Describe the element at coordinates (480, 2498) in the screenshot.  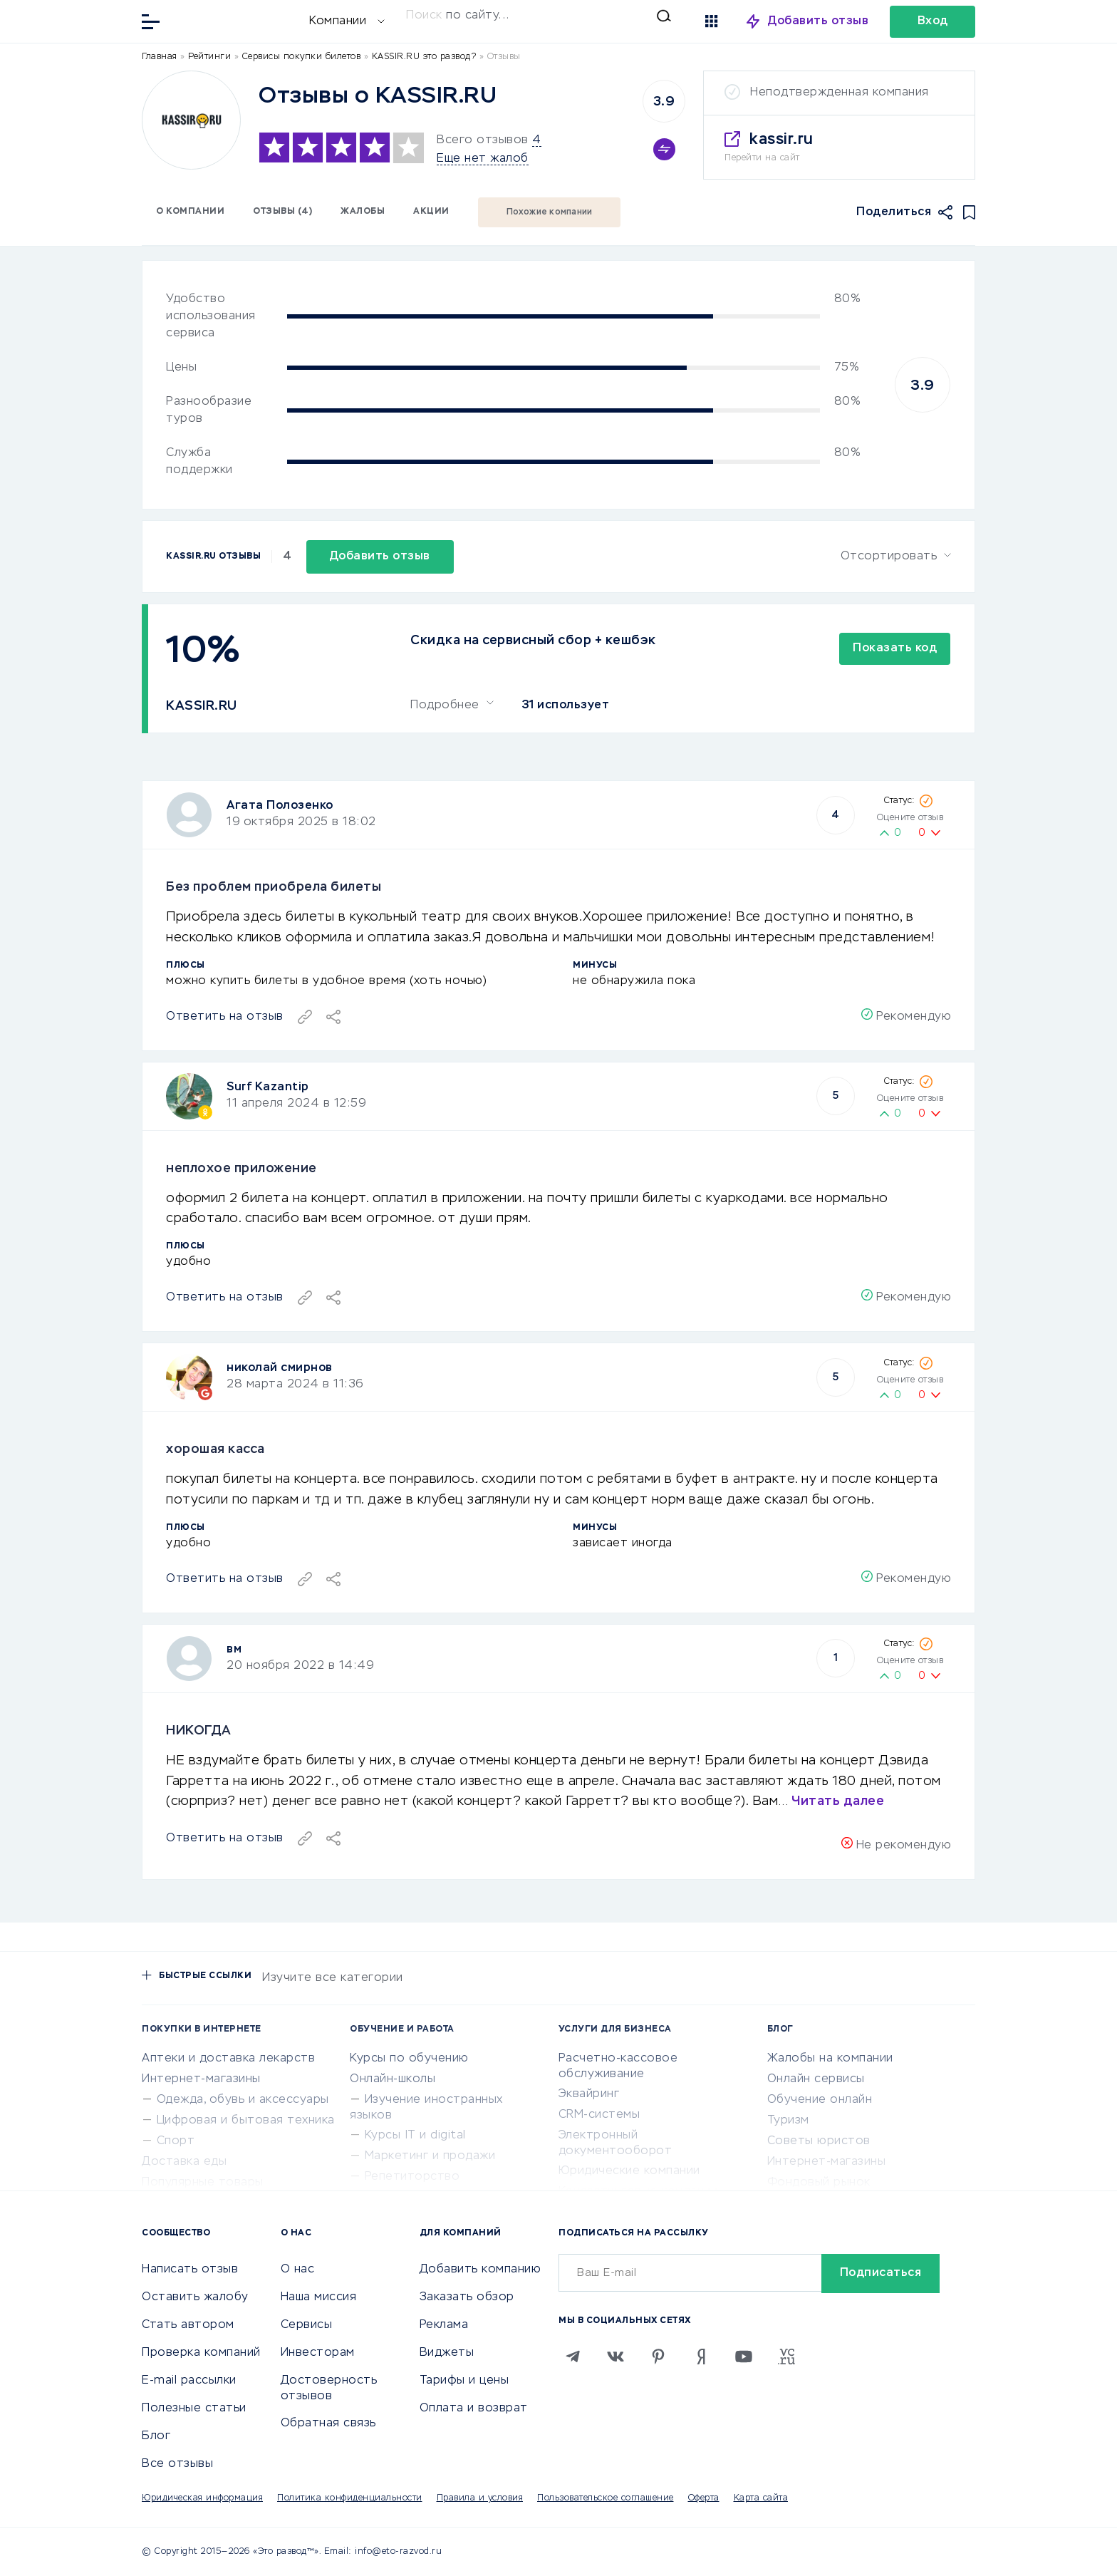
I see `Правила и условия` at that location.